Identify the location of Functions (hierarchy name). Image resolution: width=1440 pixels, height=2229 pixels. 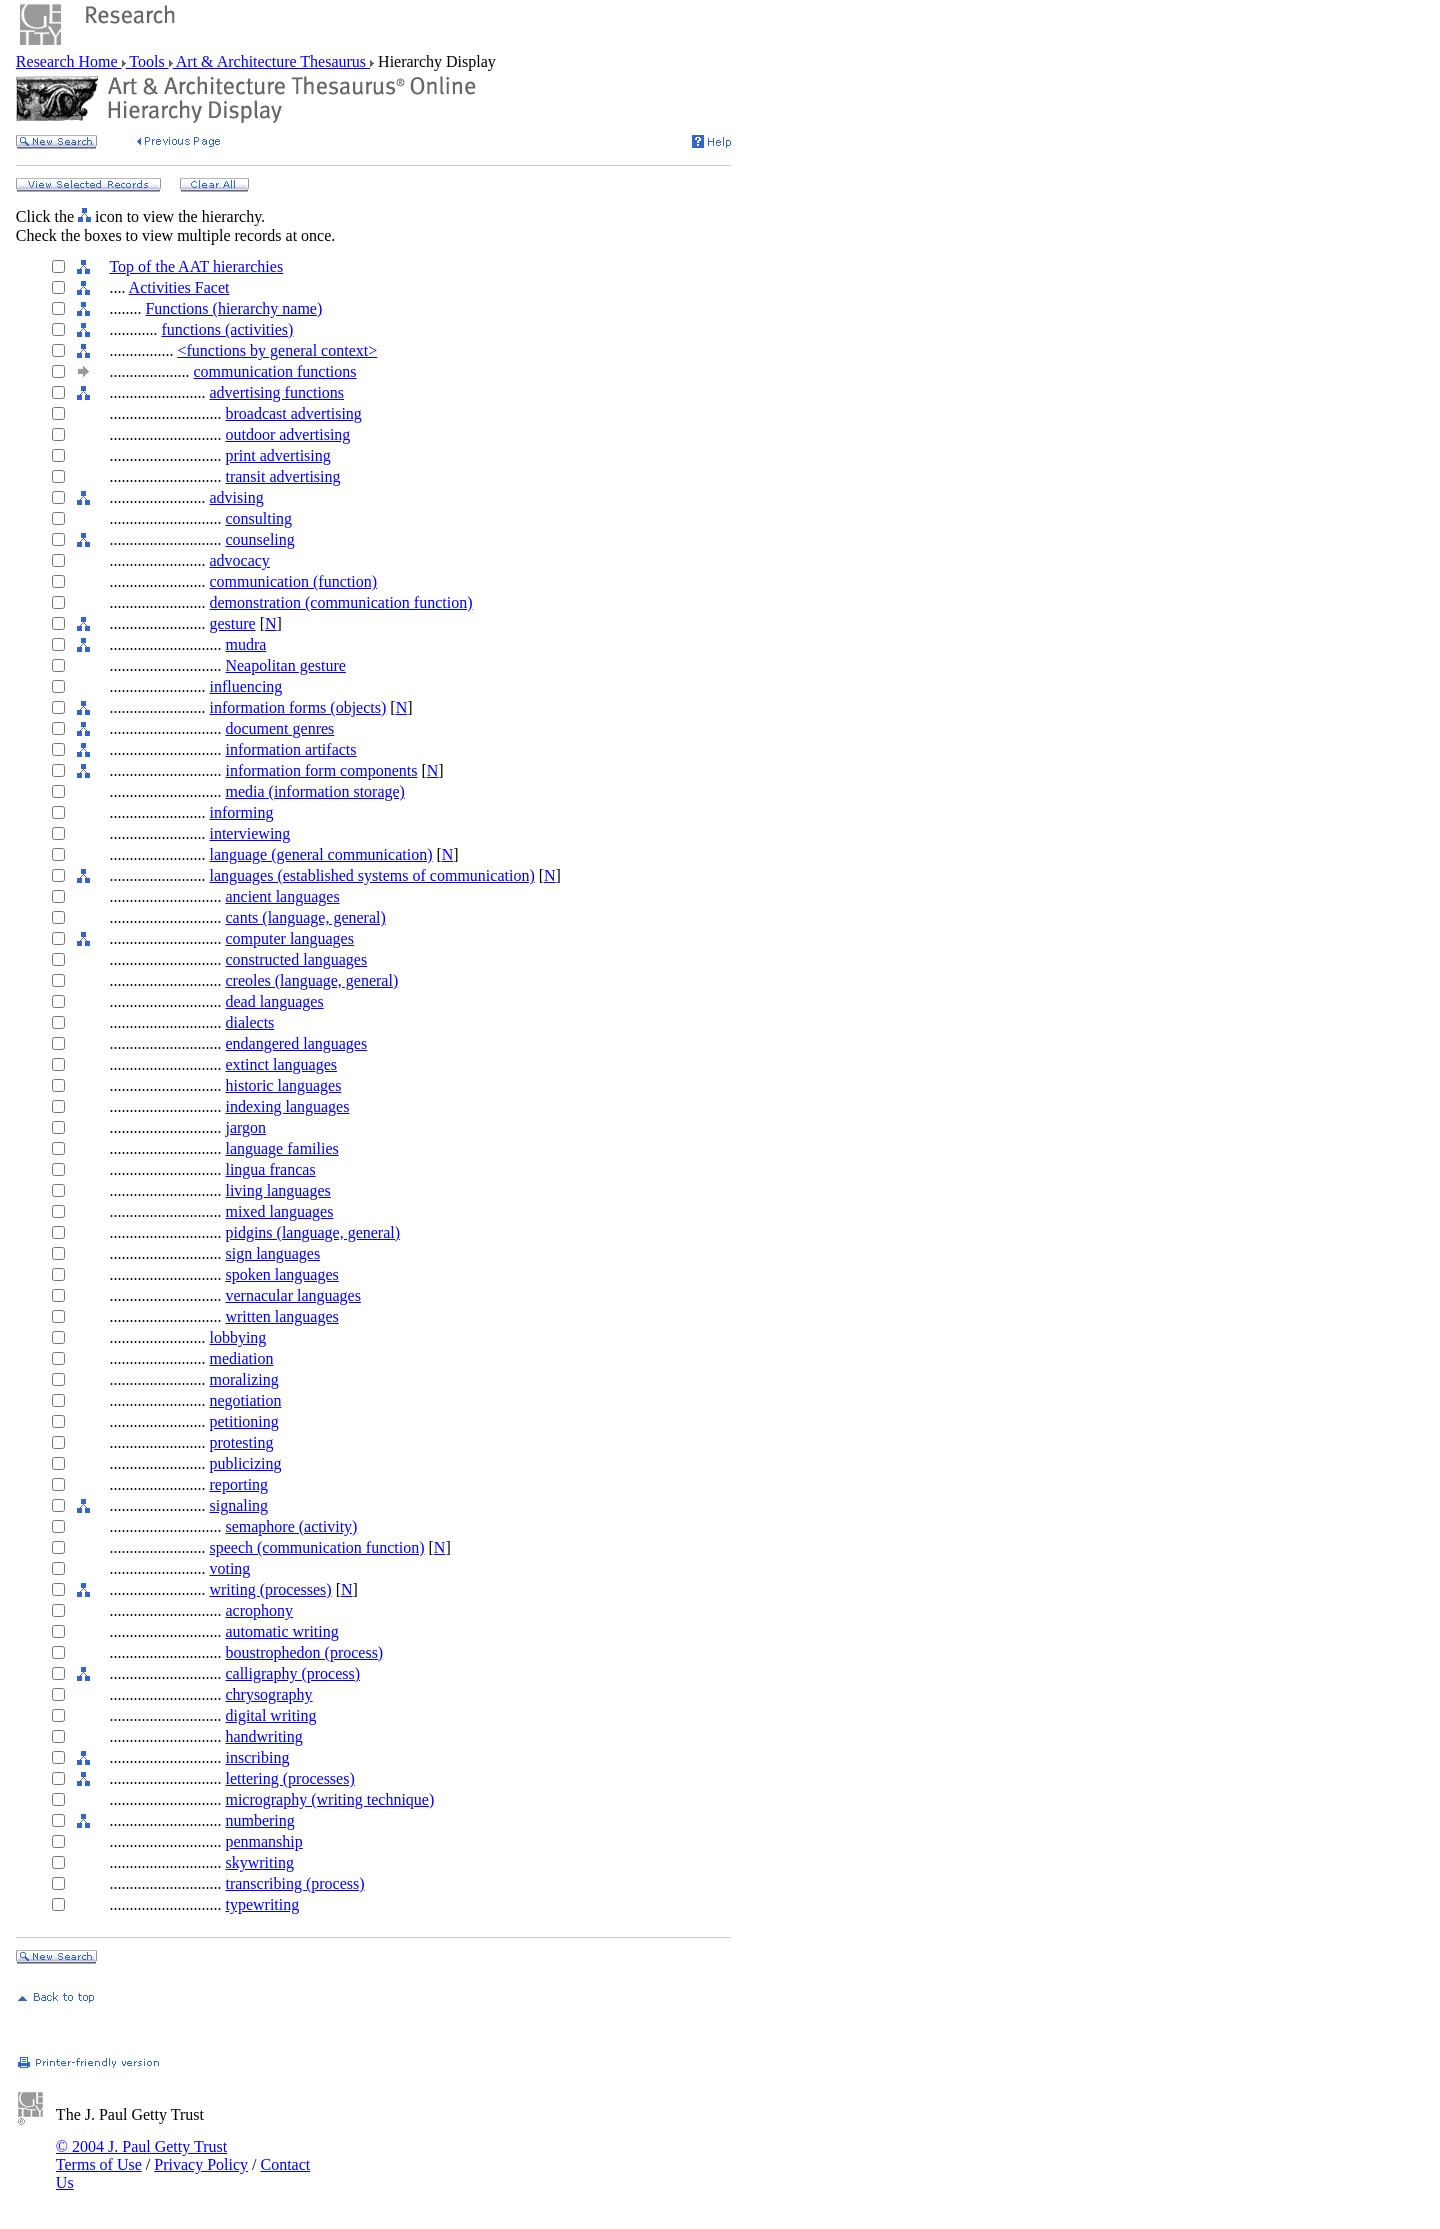
(233, 308).